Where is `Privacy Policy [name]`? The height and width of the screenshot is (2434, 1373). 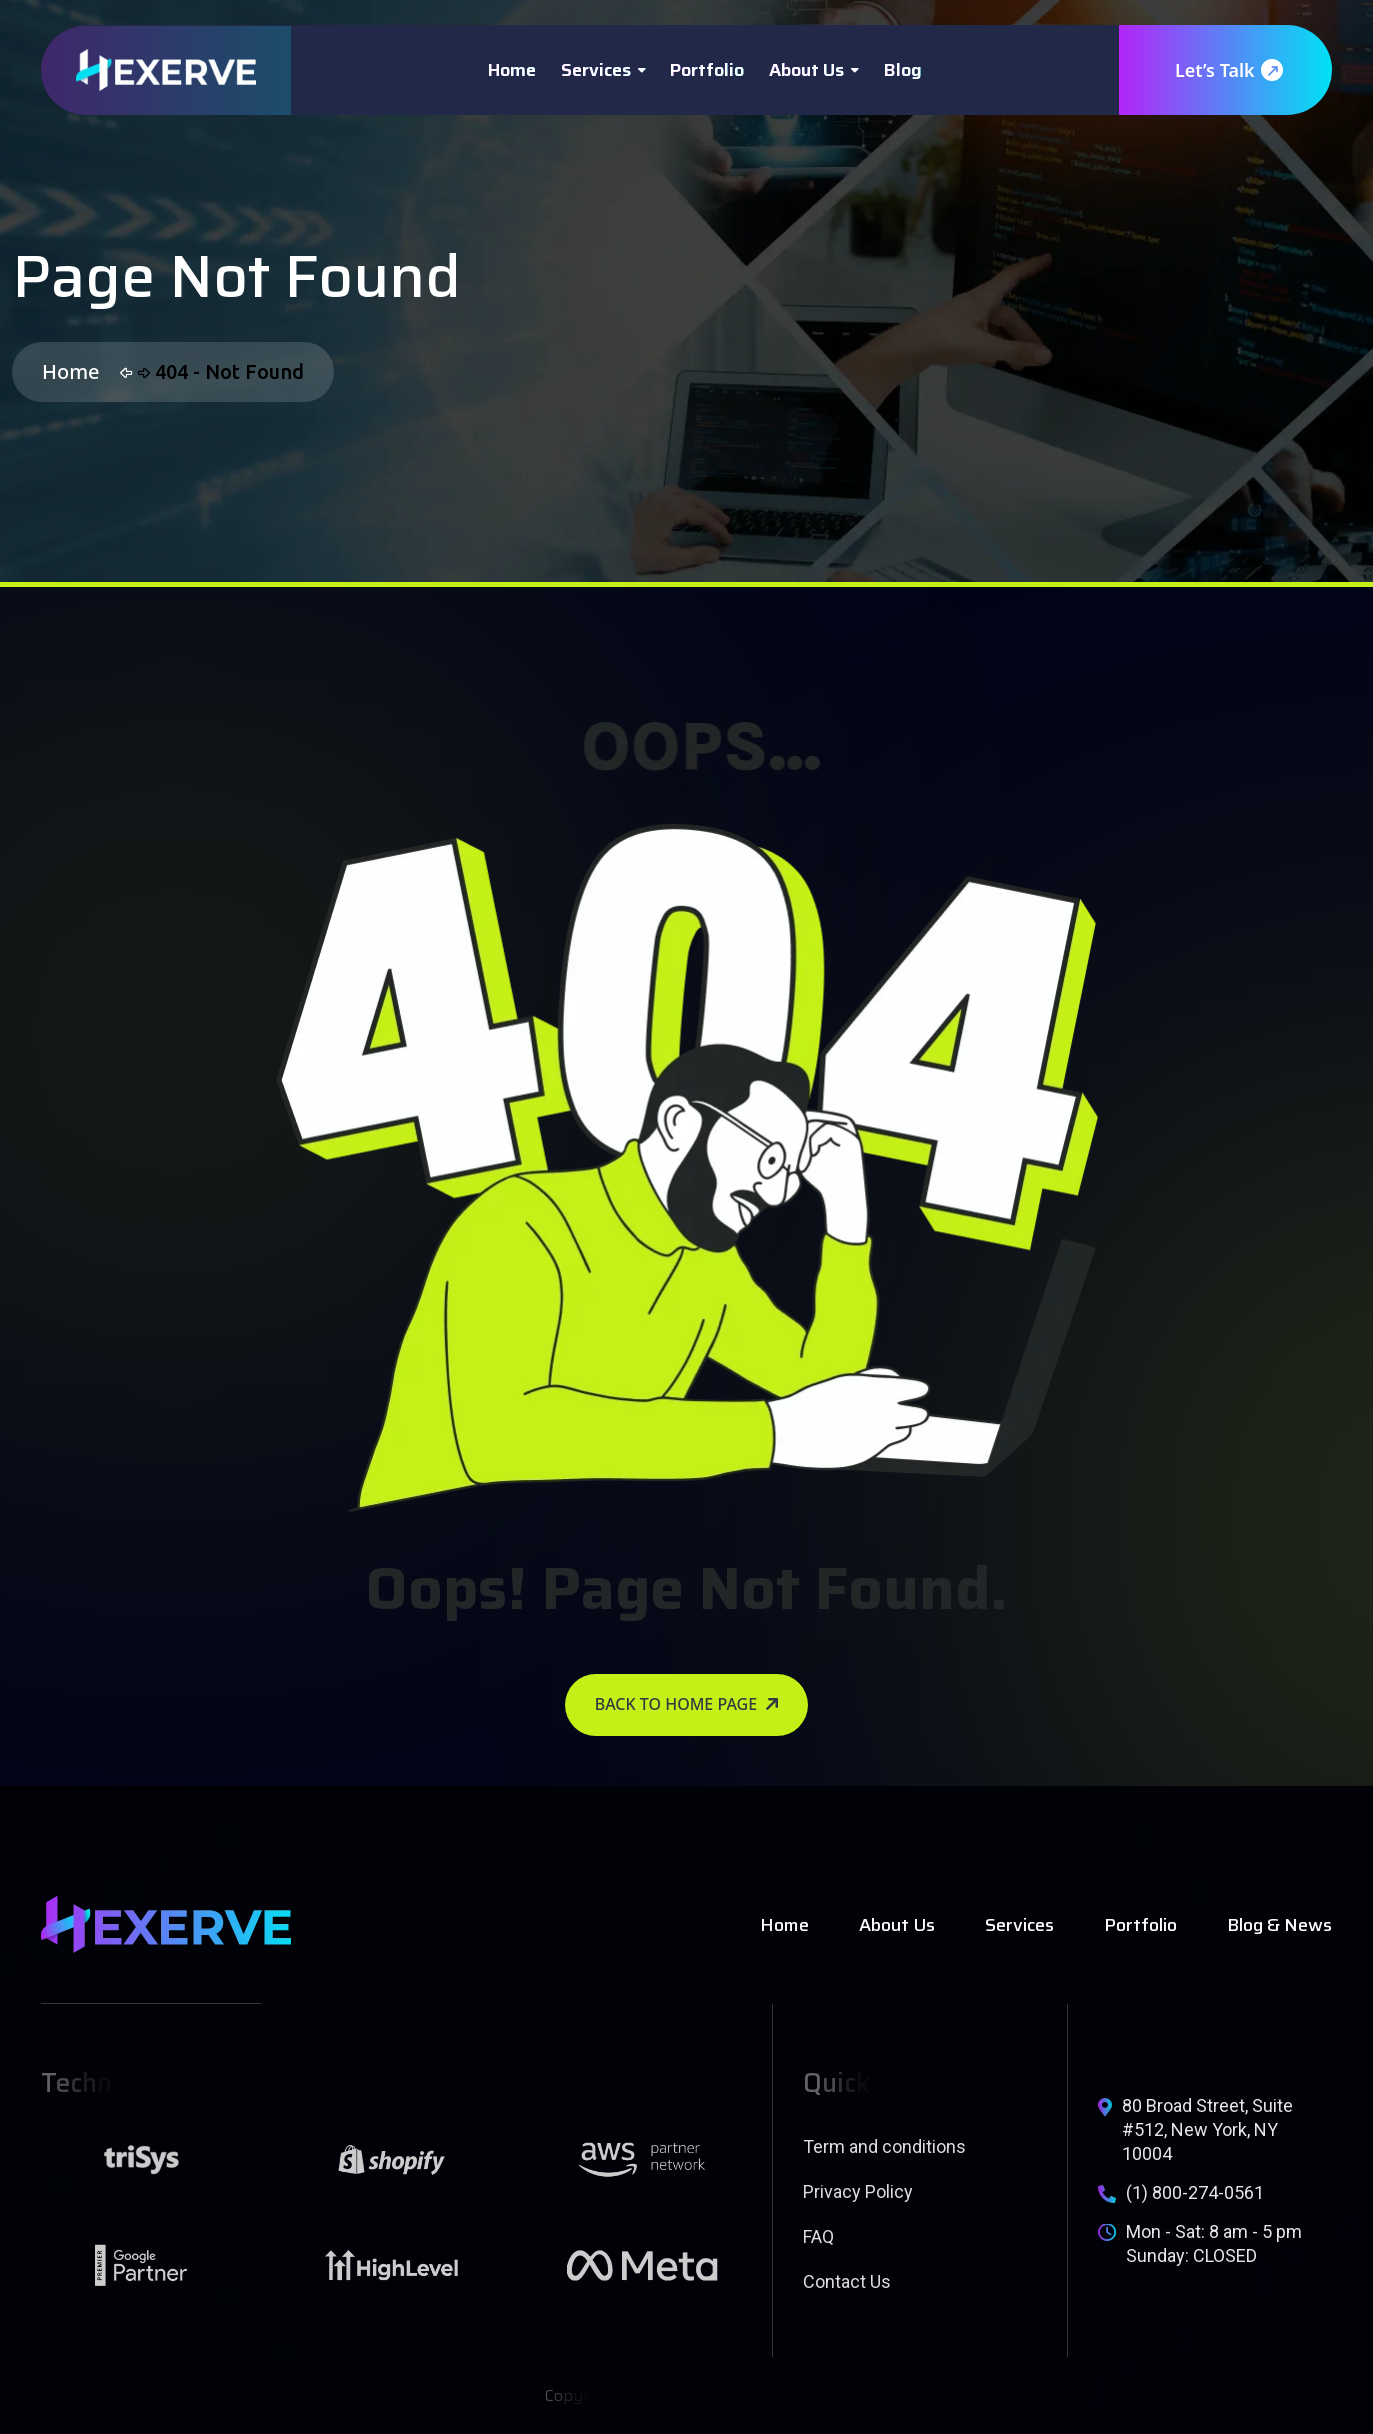
Privacy Policy [name] is located at coordinates (858, 2191).